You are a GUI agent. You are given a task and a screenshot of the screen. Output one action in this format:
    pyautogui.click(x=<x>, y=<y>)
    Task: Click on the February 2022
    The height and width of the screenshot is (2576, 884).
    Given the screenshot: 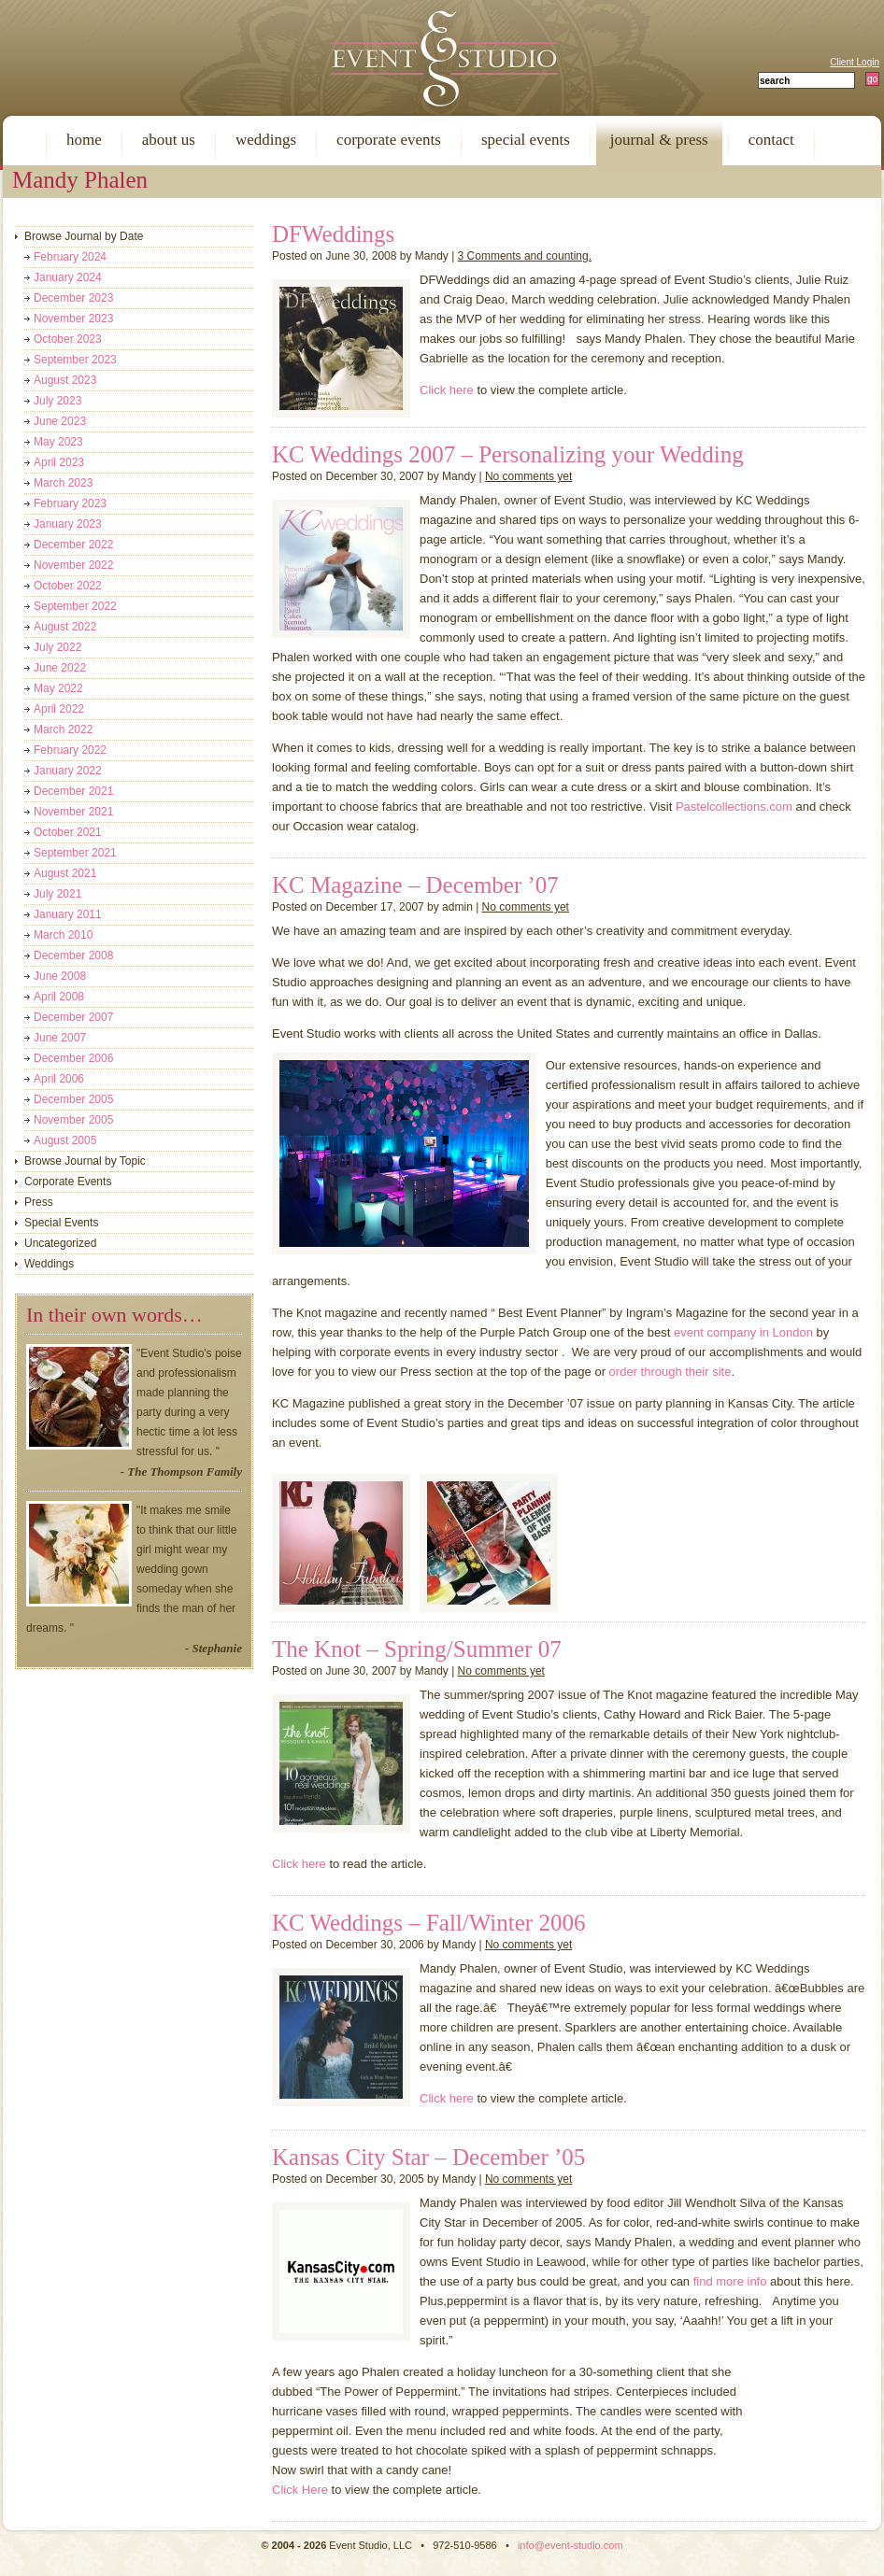 What is the action you would take?
    pyautogui.click(x=70, y=750)
    